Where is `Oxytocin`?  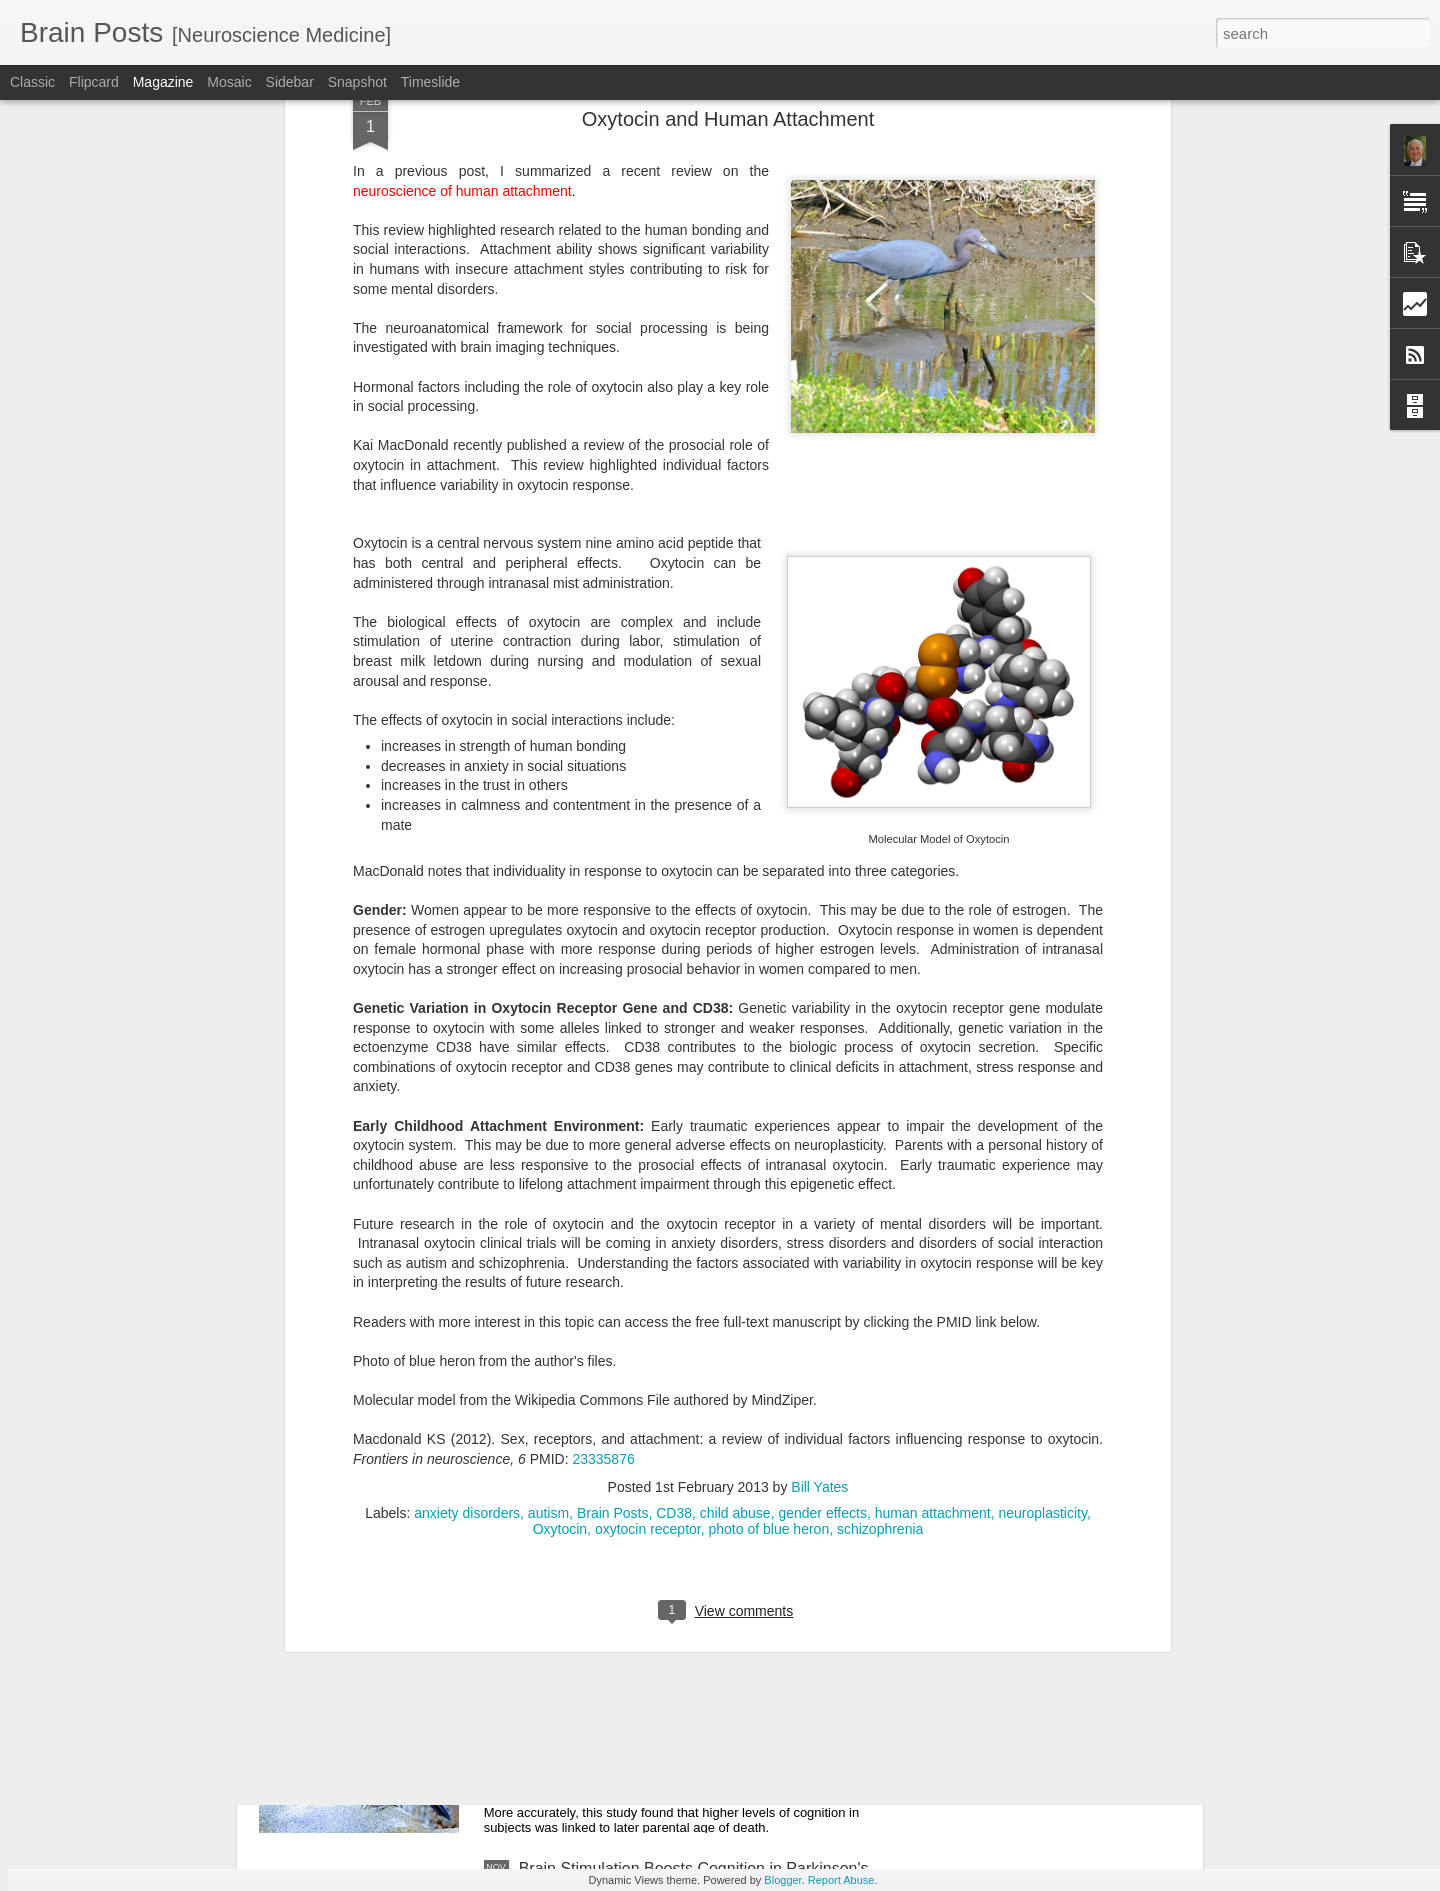 Oxytocin is located at coordinates (560, 1226).